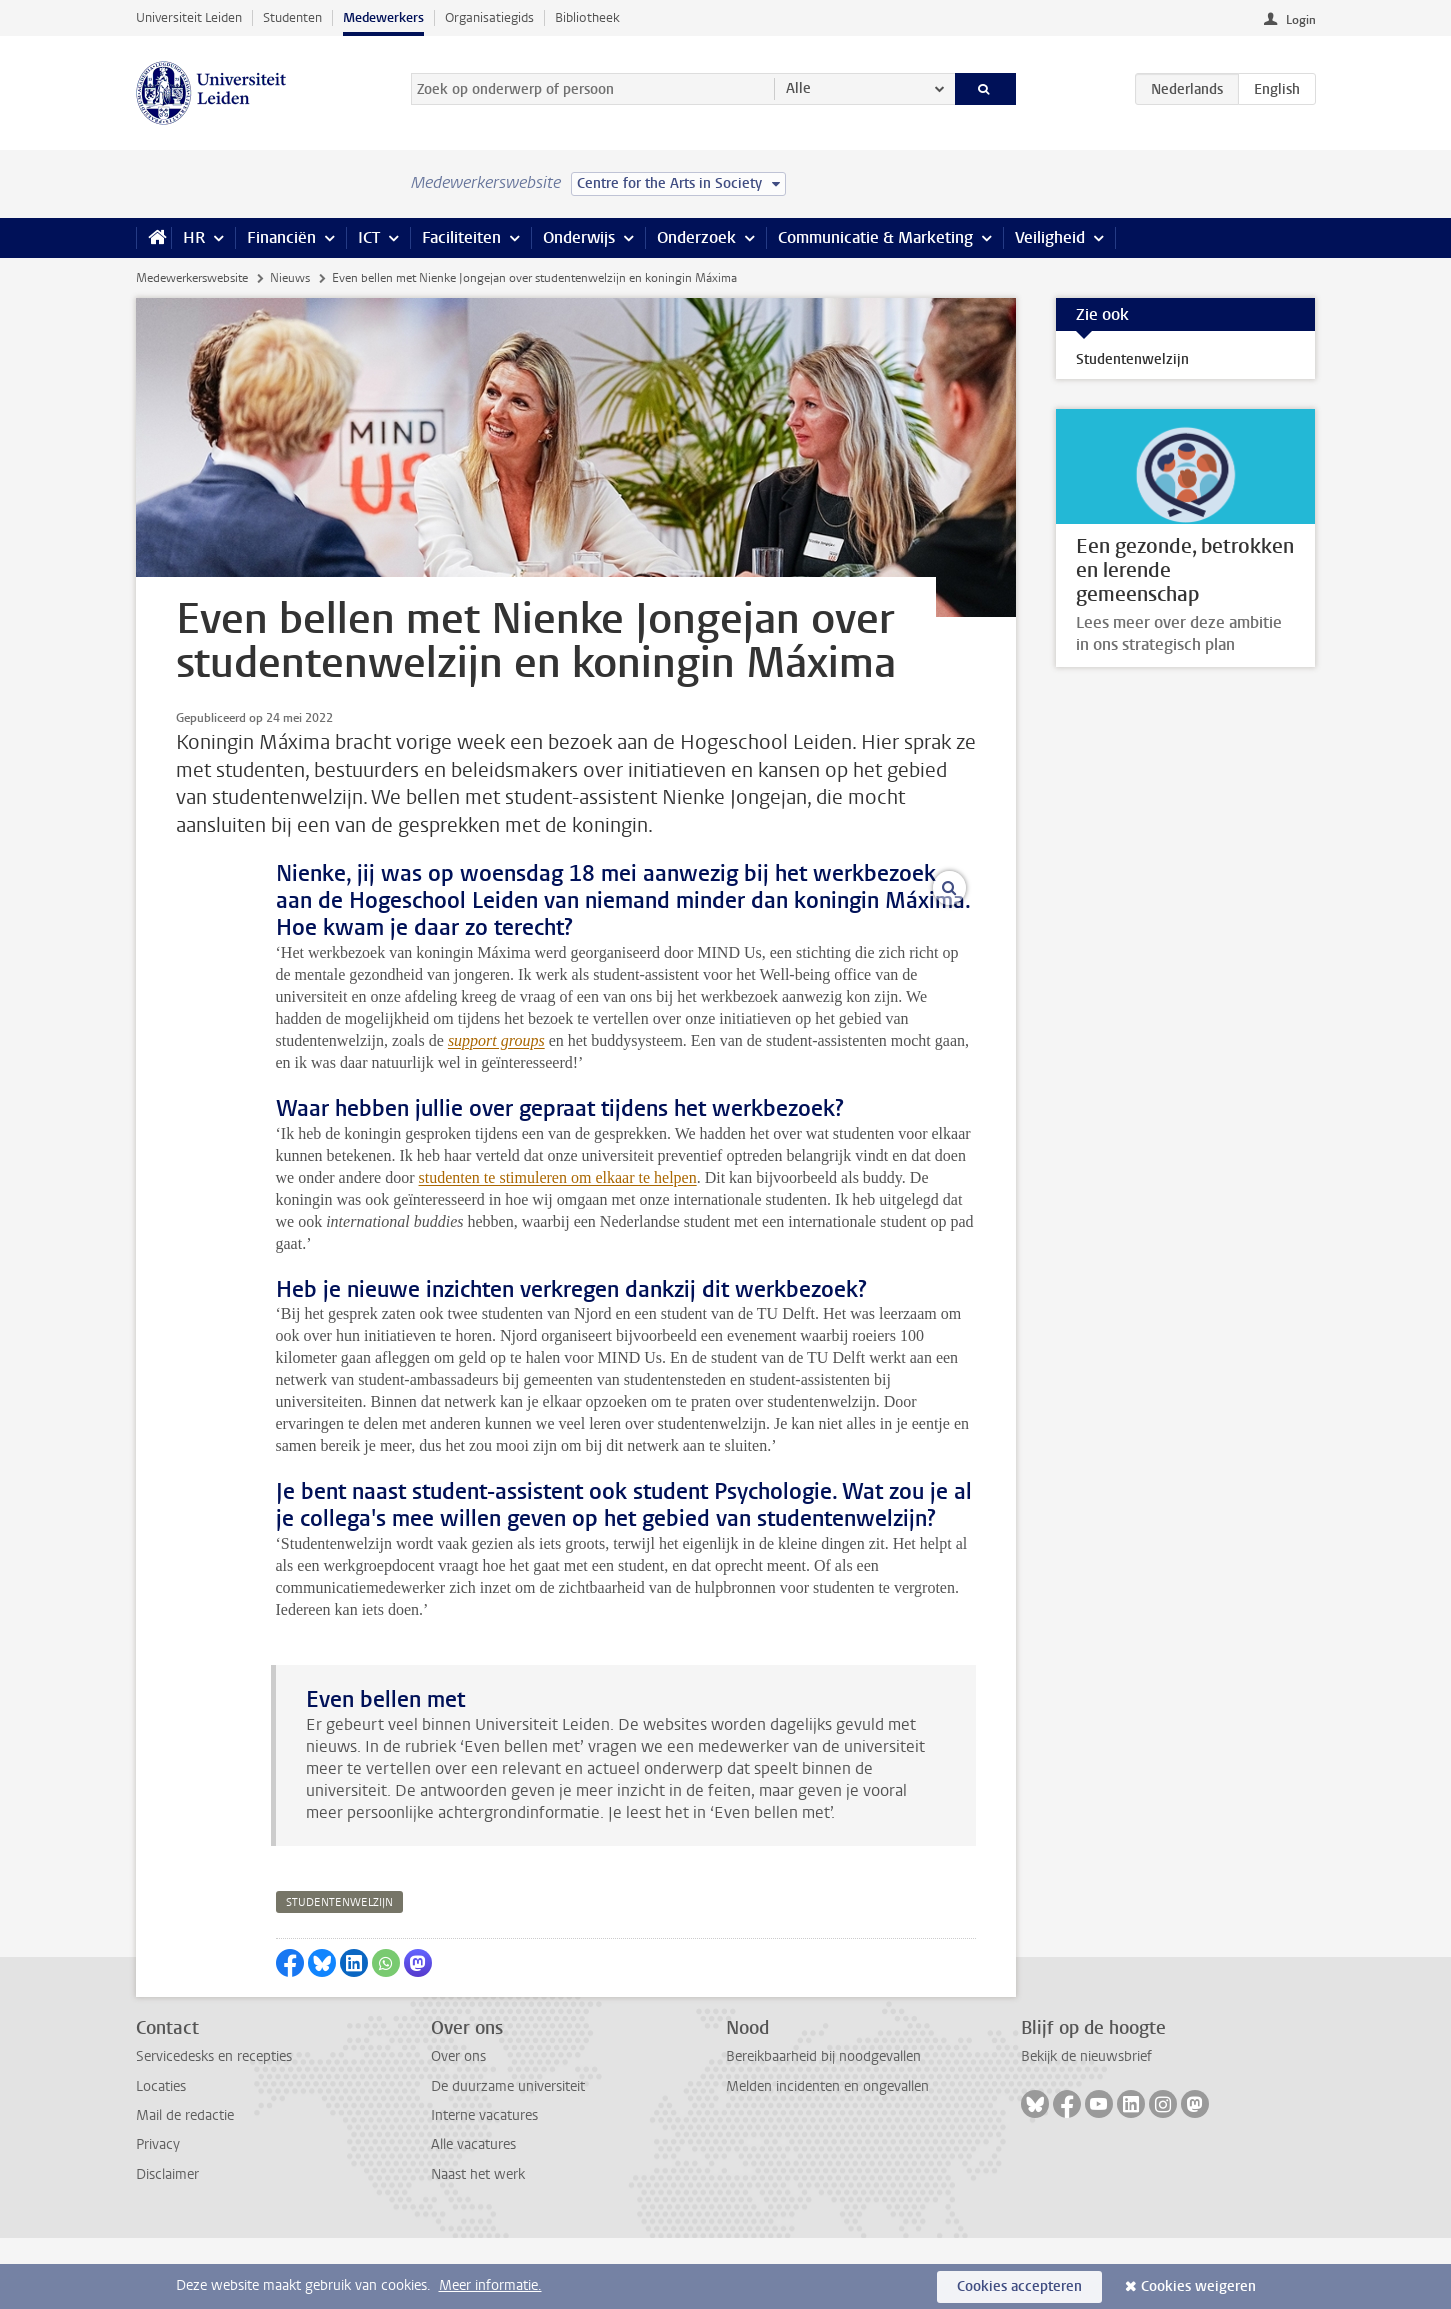 This screenshot has height=2309, width=1451. Describe the element at coordinates (484, 2186) in the screenshot. I see `Interne vacatures` at that location.